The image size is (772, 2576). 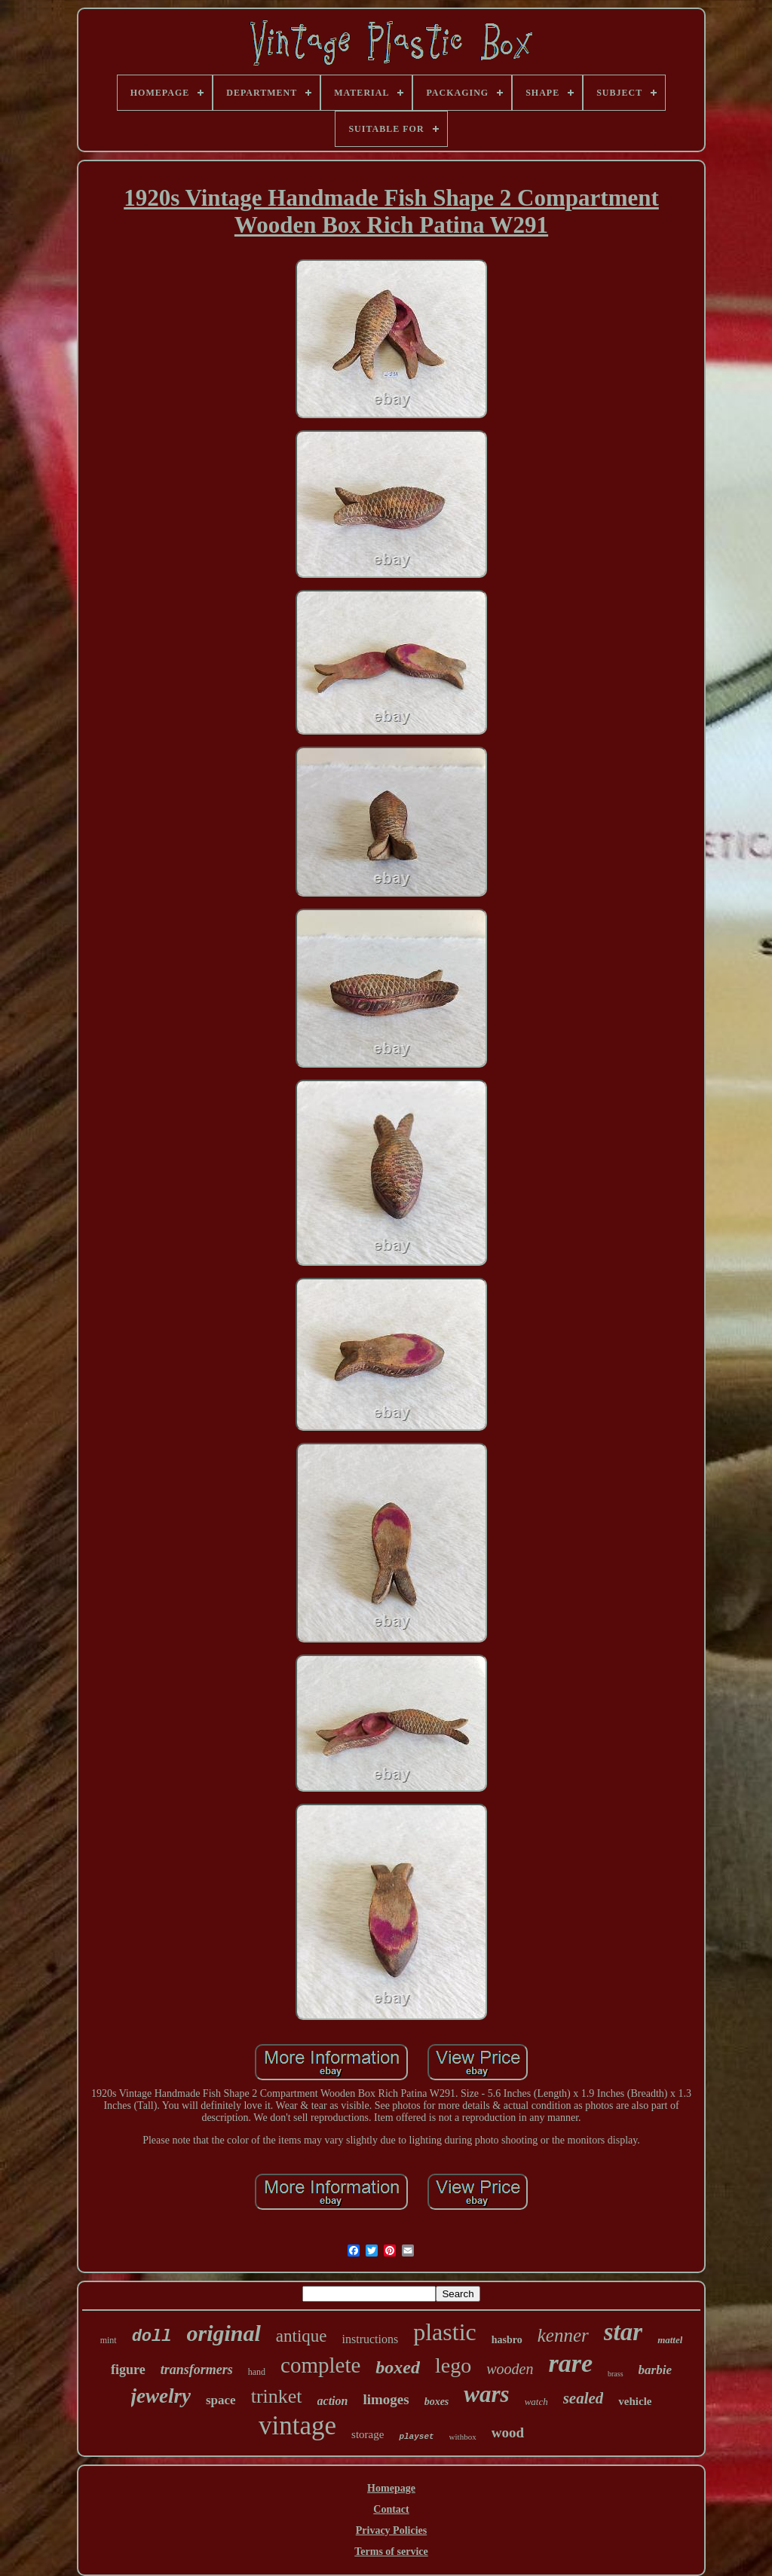 What do you see at coordinates (444, 2331) in the screenshot?
I see `plastic` at bounding box center [444, 2331].